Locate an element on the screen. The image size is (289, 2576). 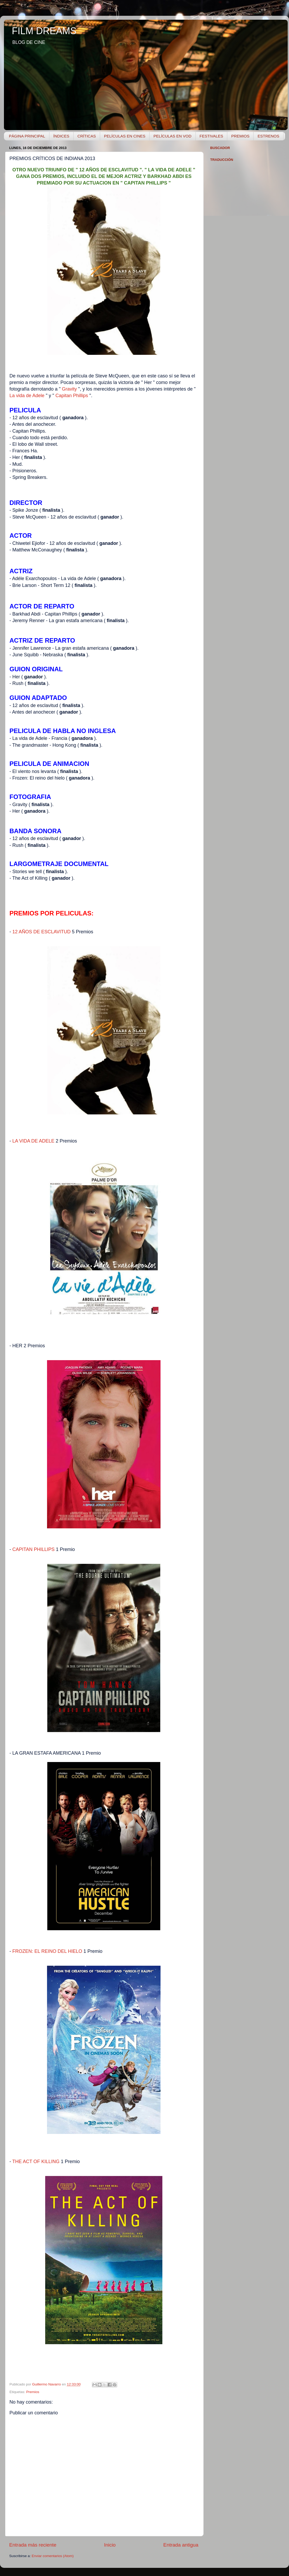
12 AÑOS DE ESCLAVITUD is located at coordinates (41, 931).